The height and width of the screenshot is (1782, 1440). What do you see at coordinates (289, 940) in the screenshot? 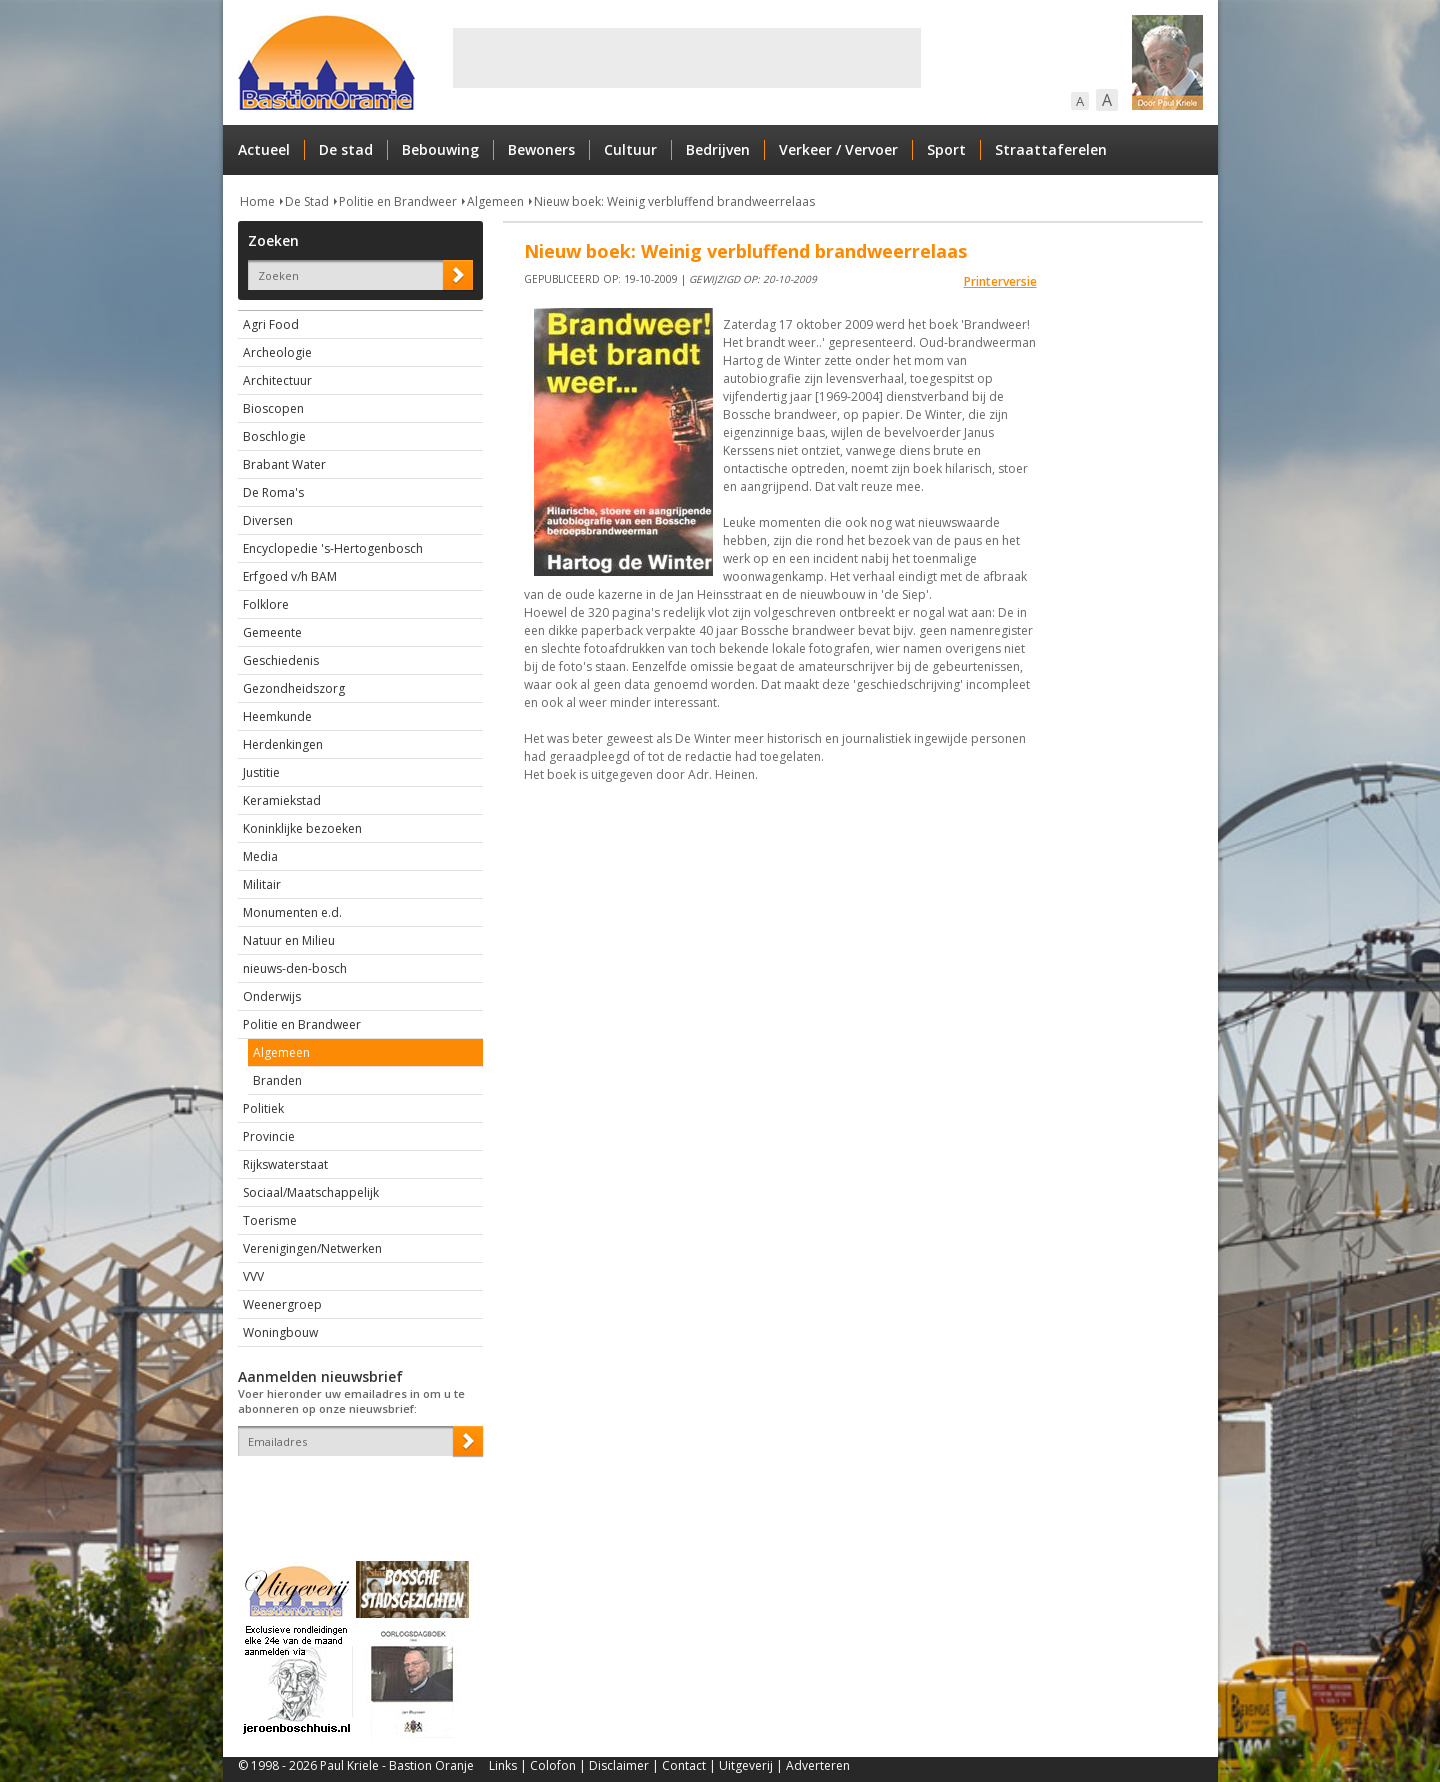
I see `Natuur en Milieu` at bounding box center [289, 940].